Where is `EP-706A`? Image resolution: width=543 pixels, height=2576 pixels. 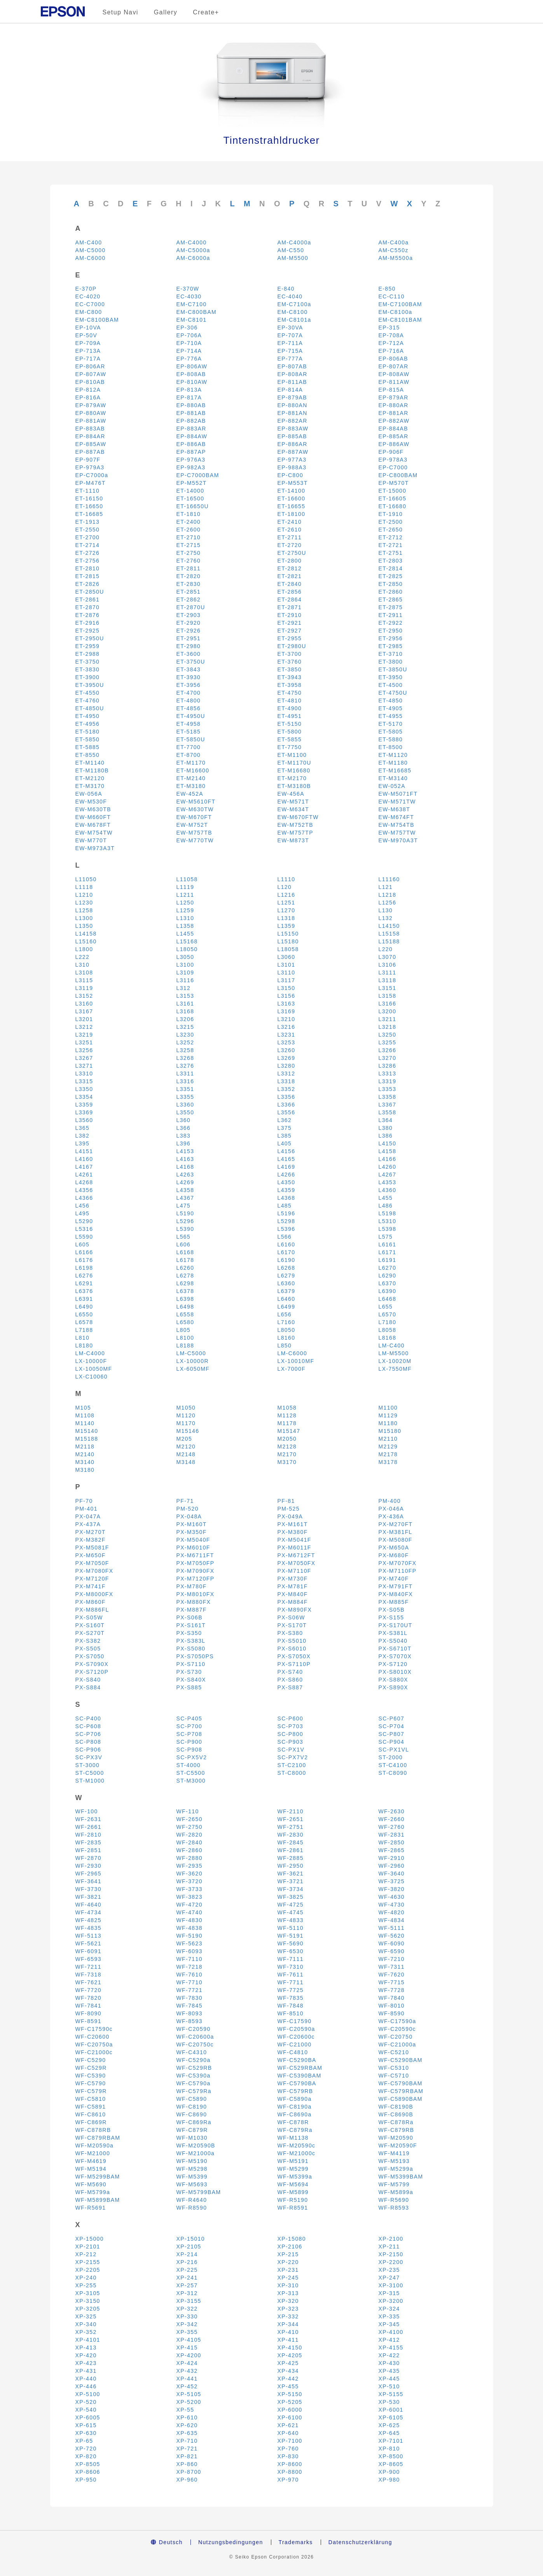
EP-706A is located at coordinates (189, 335).